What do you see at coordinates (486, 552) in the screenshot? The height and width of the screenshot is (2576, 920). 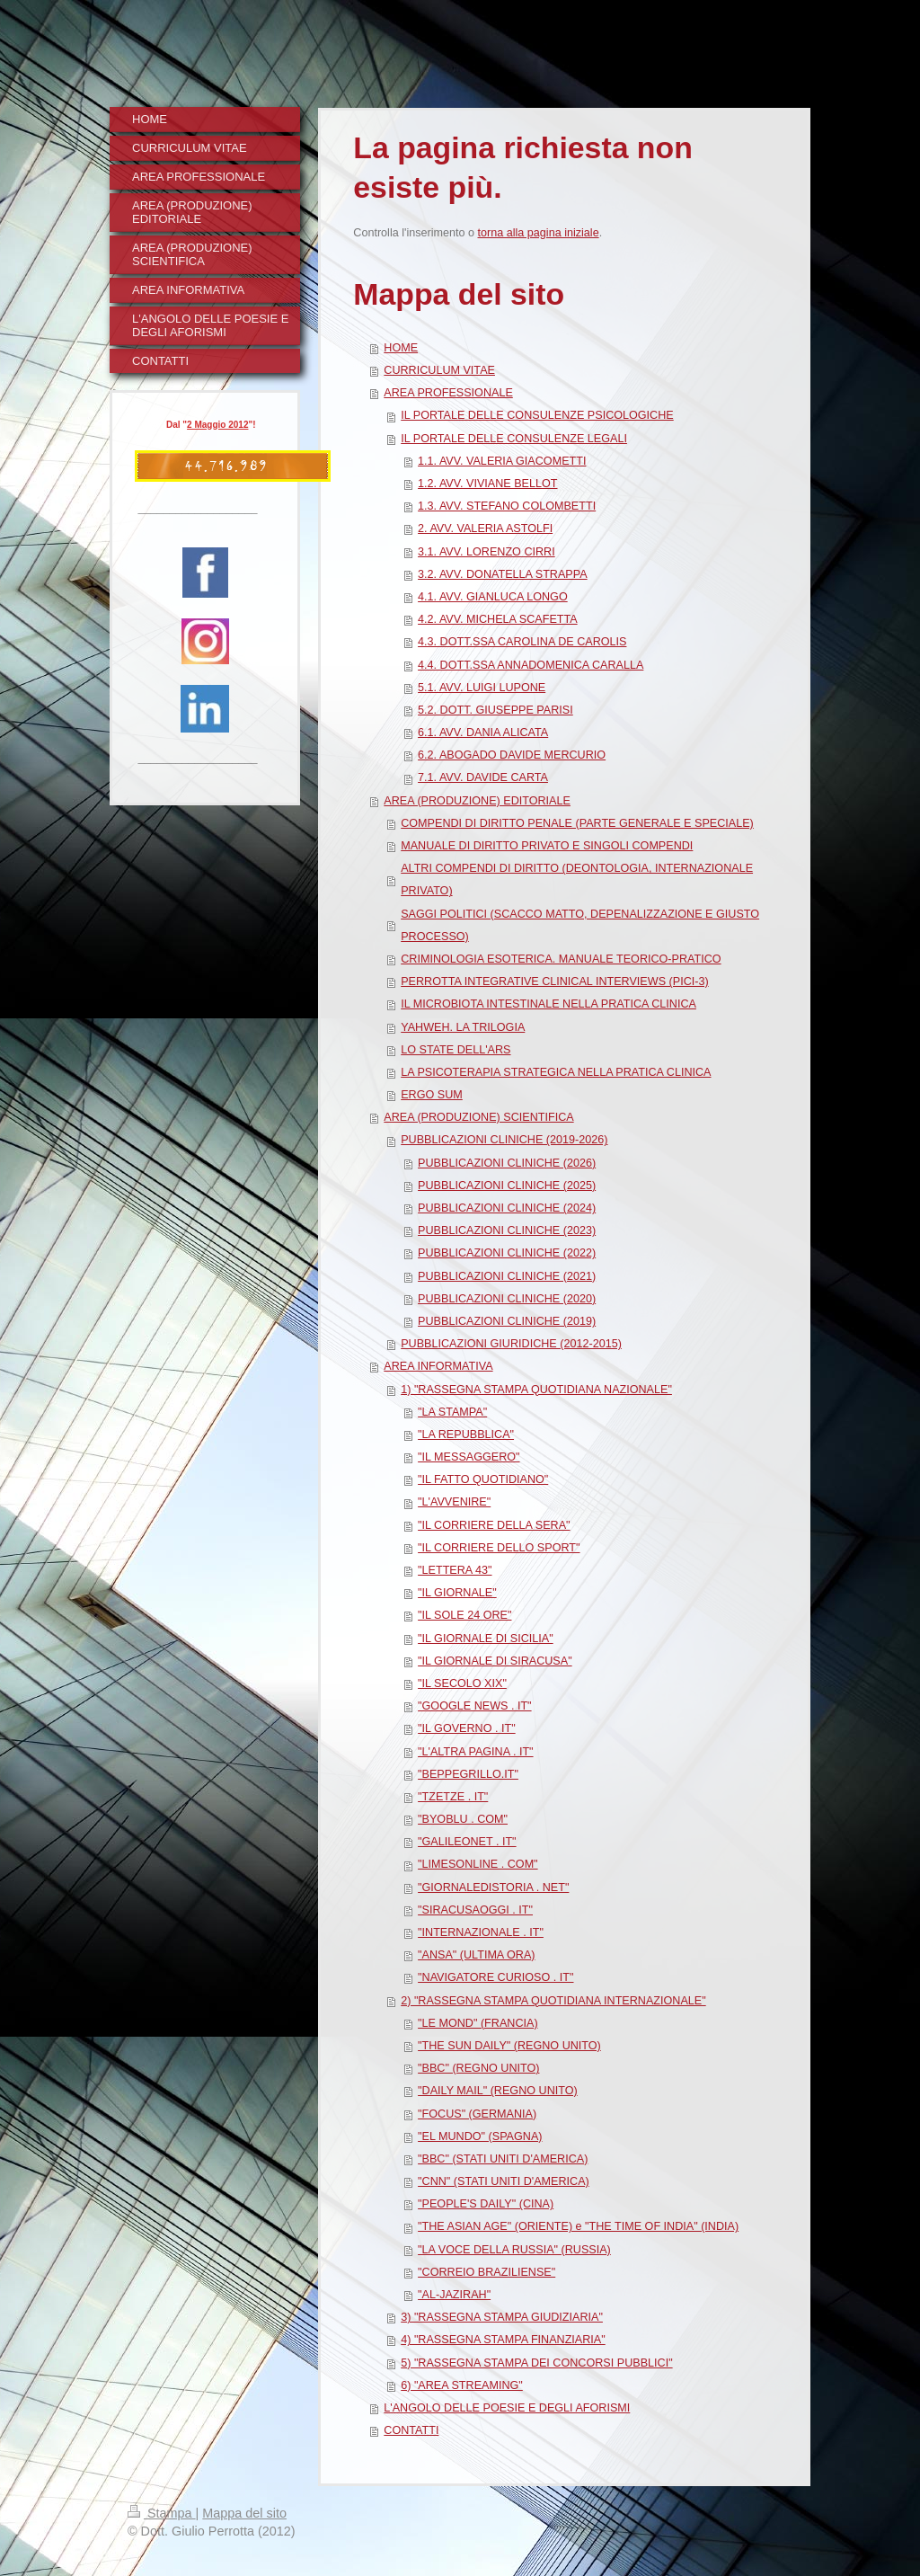 I see `3.1. AVV. LORENZO CIRRI` at bounding box center [486, 552].